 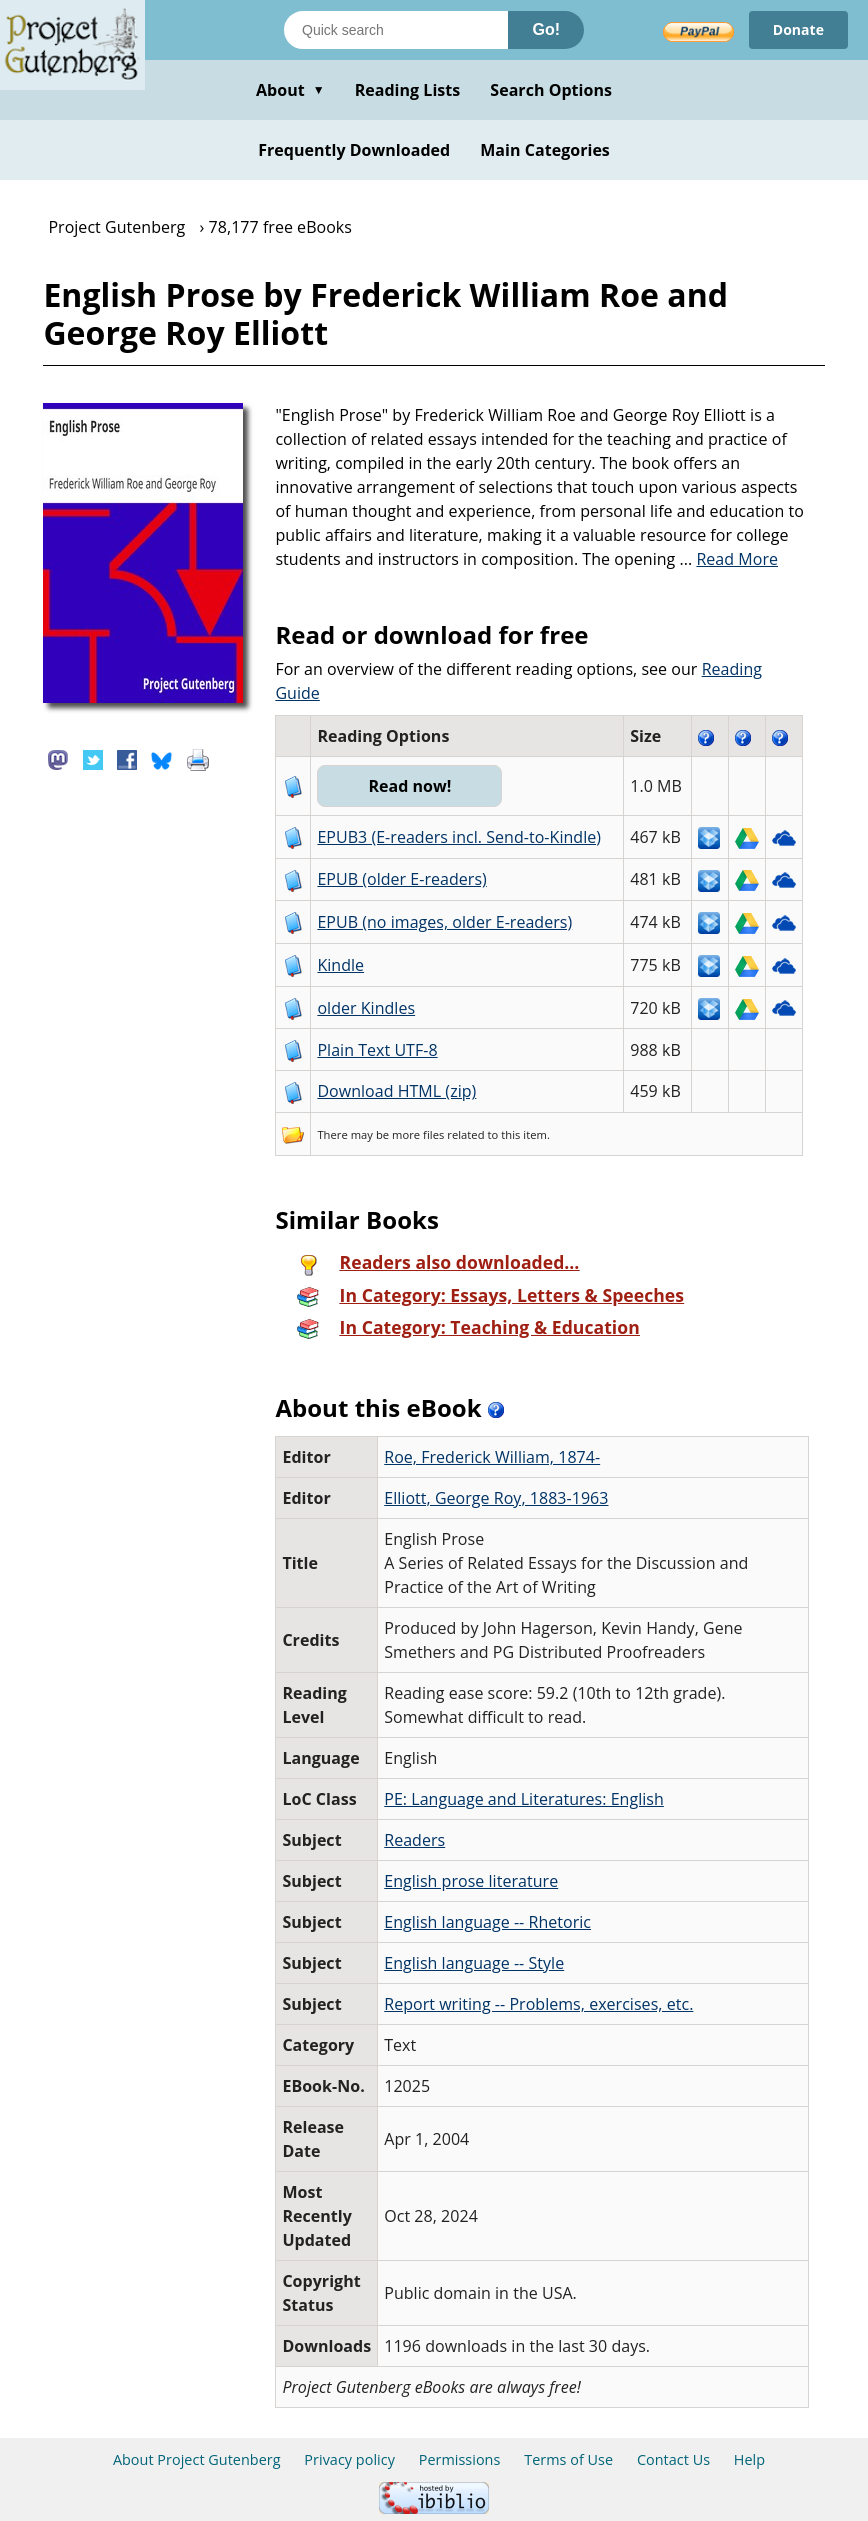 I want to click on more files, so click(x=418, y=1134).